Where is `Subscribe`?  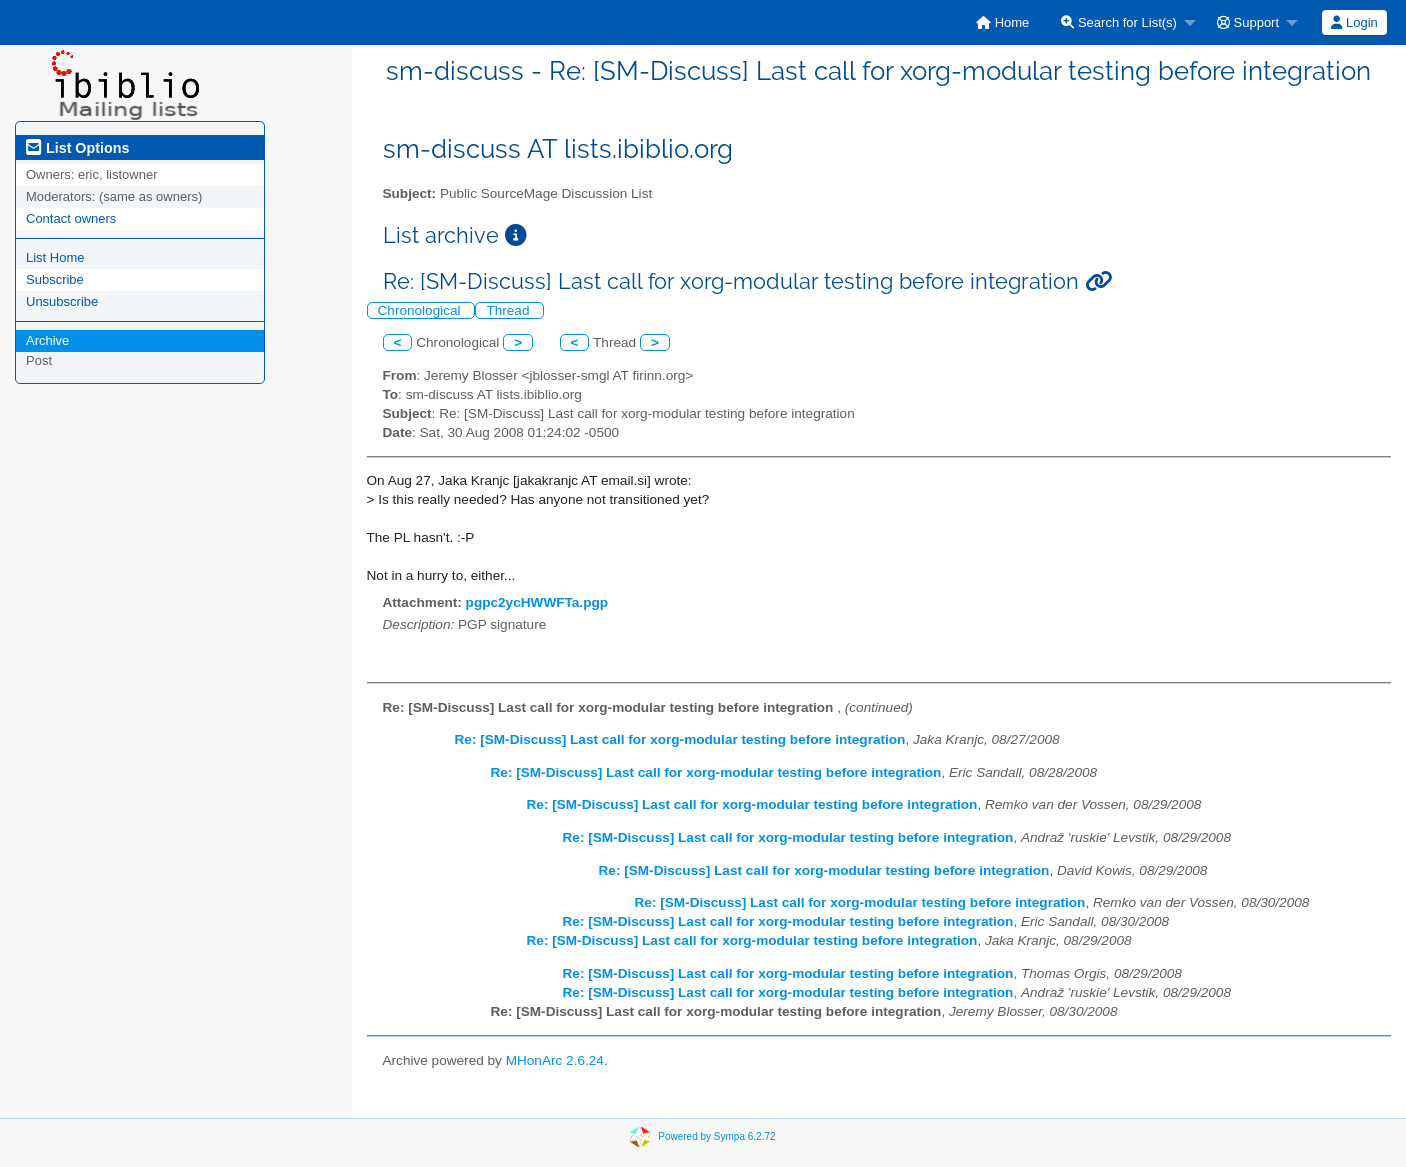 Subscribe is located at coordinates (55, 279).